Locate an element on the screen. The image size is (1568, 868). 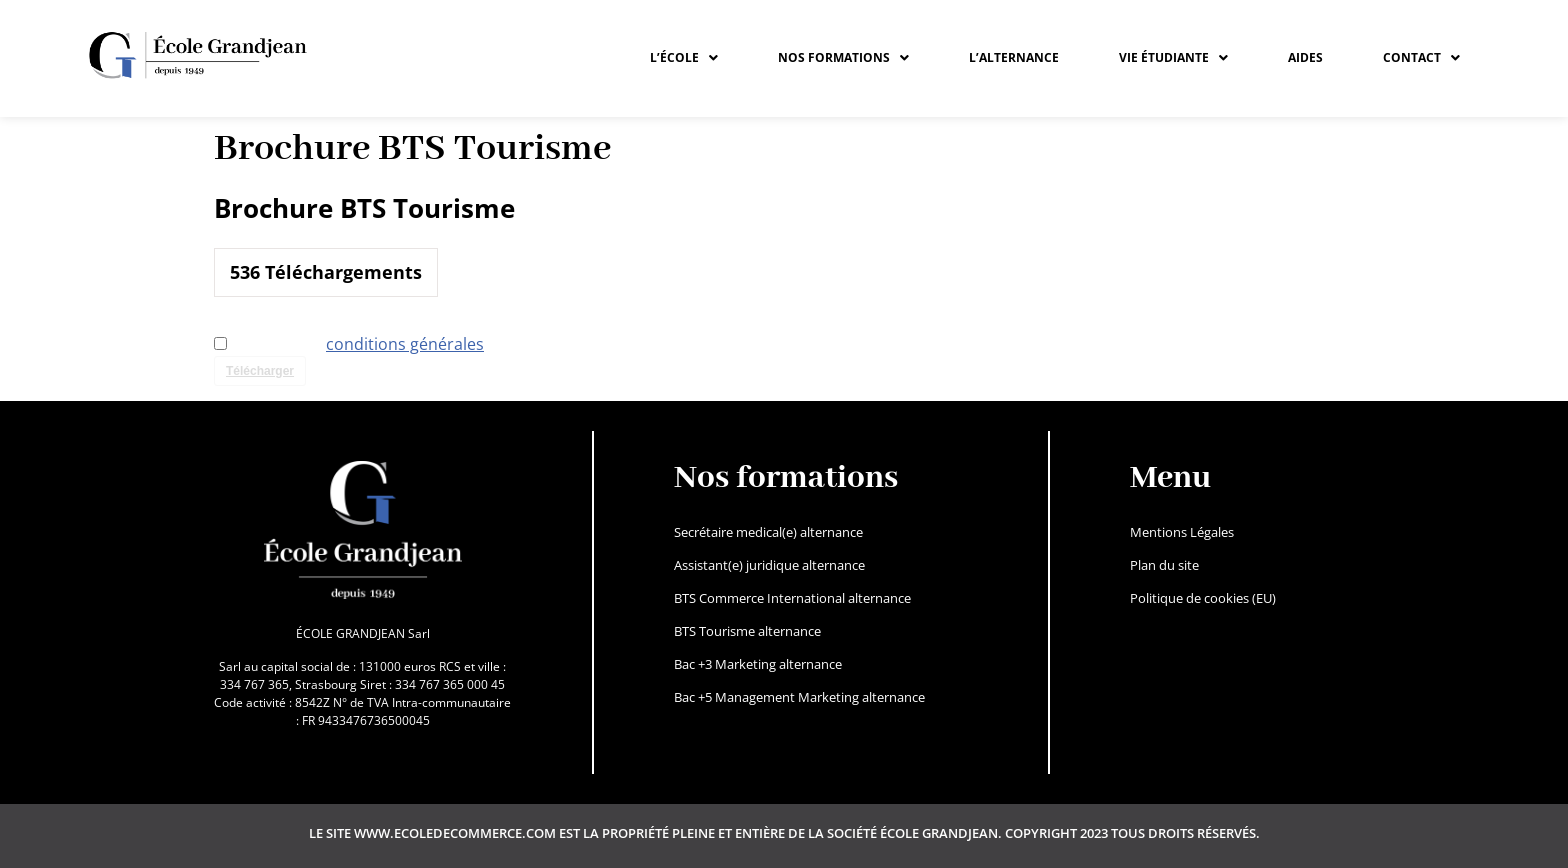
NOS FORMATIONS is located at coordinates (843, 57).